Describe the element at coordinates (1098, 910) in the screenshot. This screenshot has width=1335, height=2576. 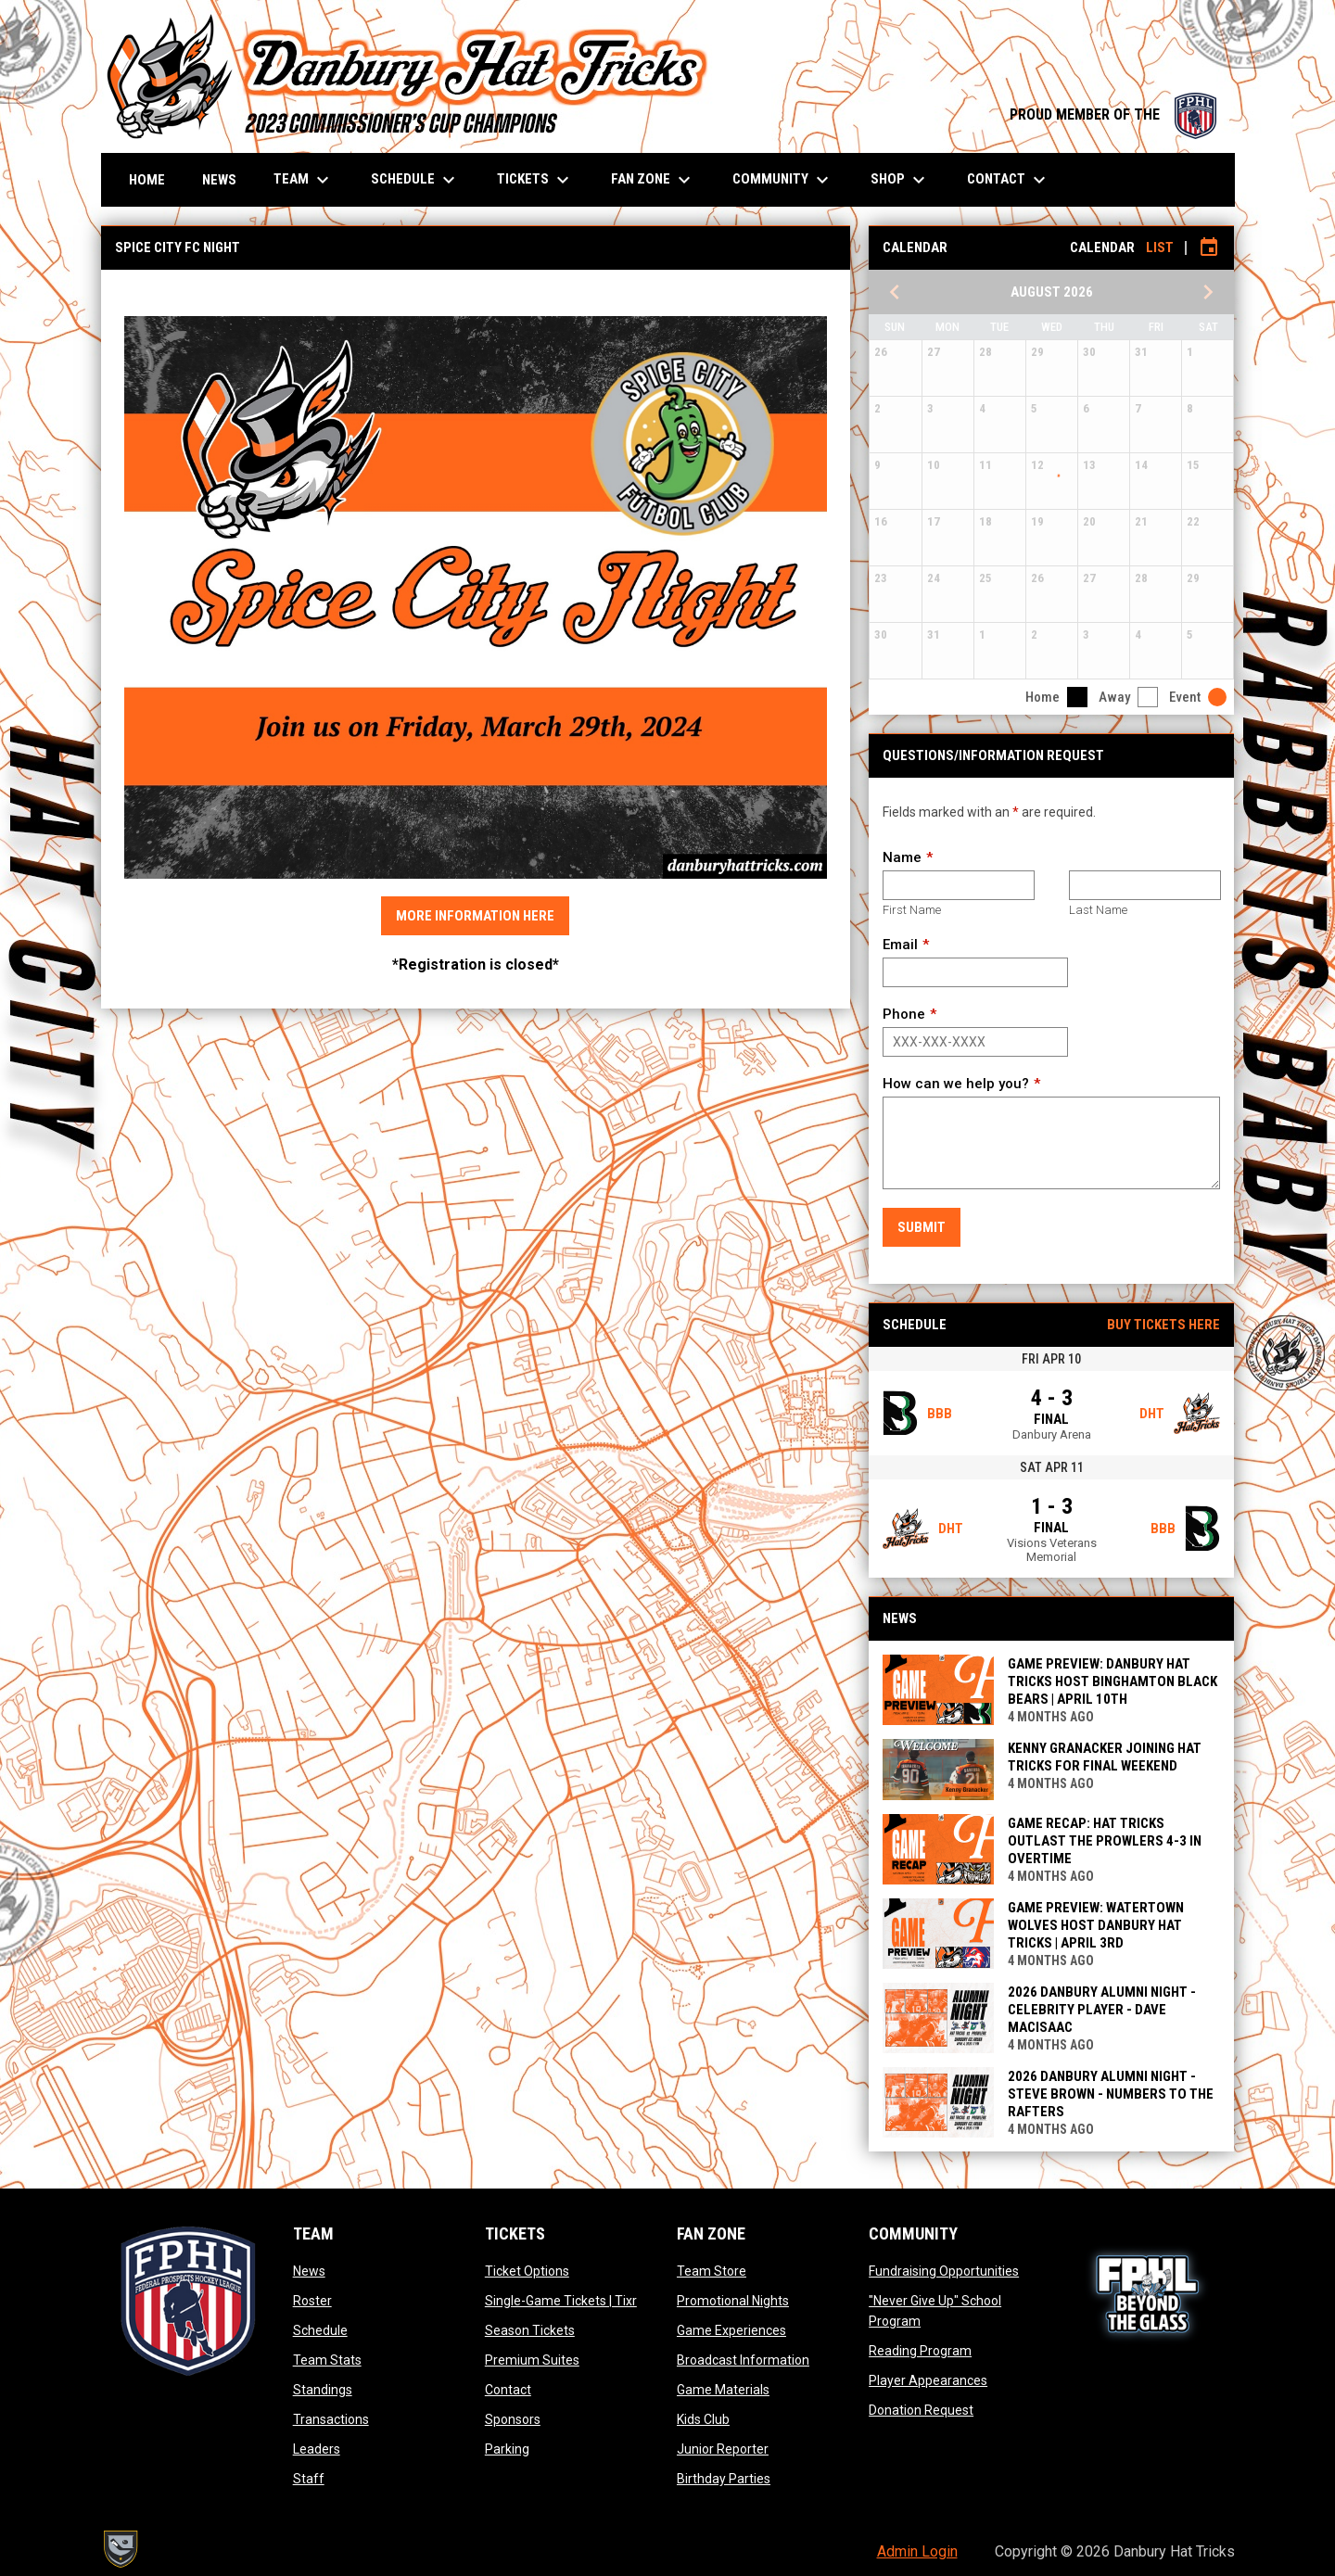
I see `Last Name` at that location.